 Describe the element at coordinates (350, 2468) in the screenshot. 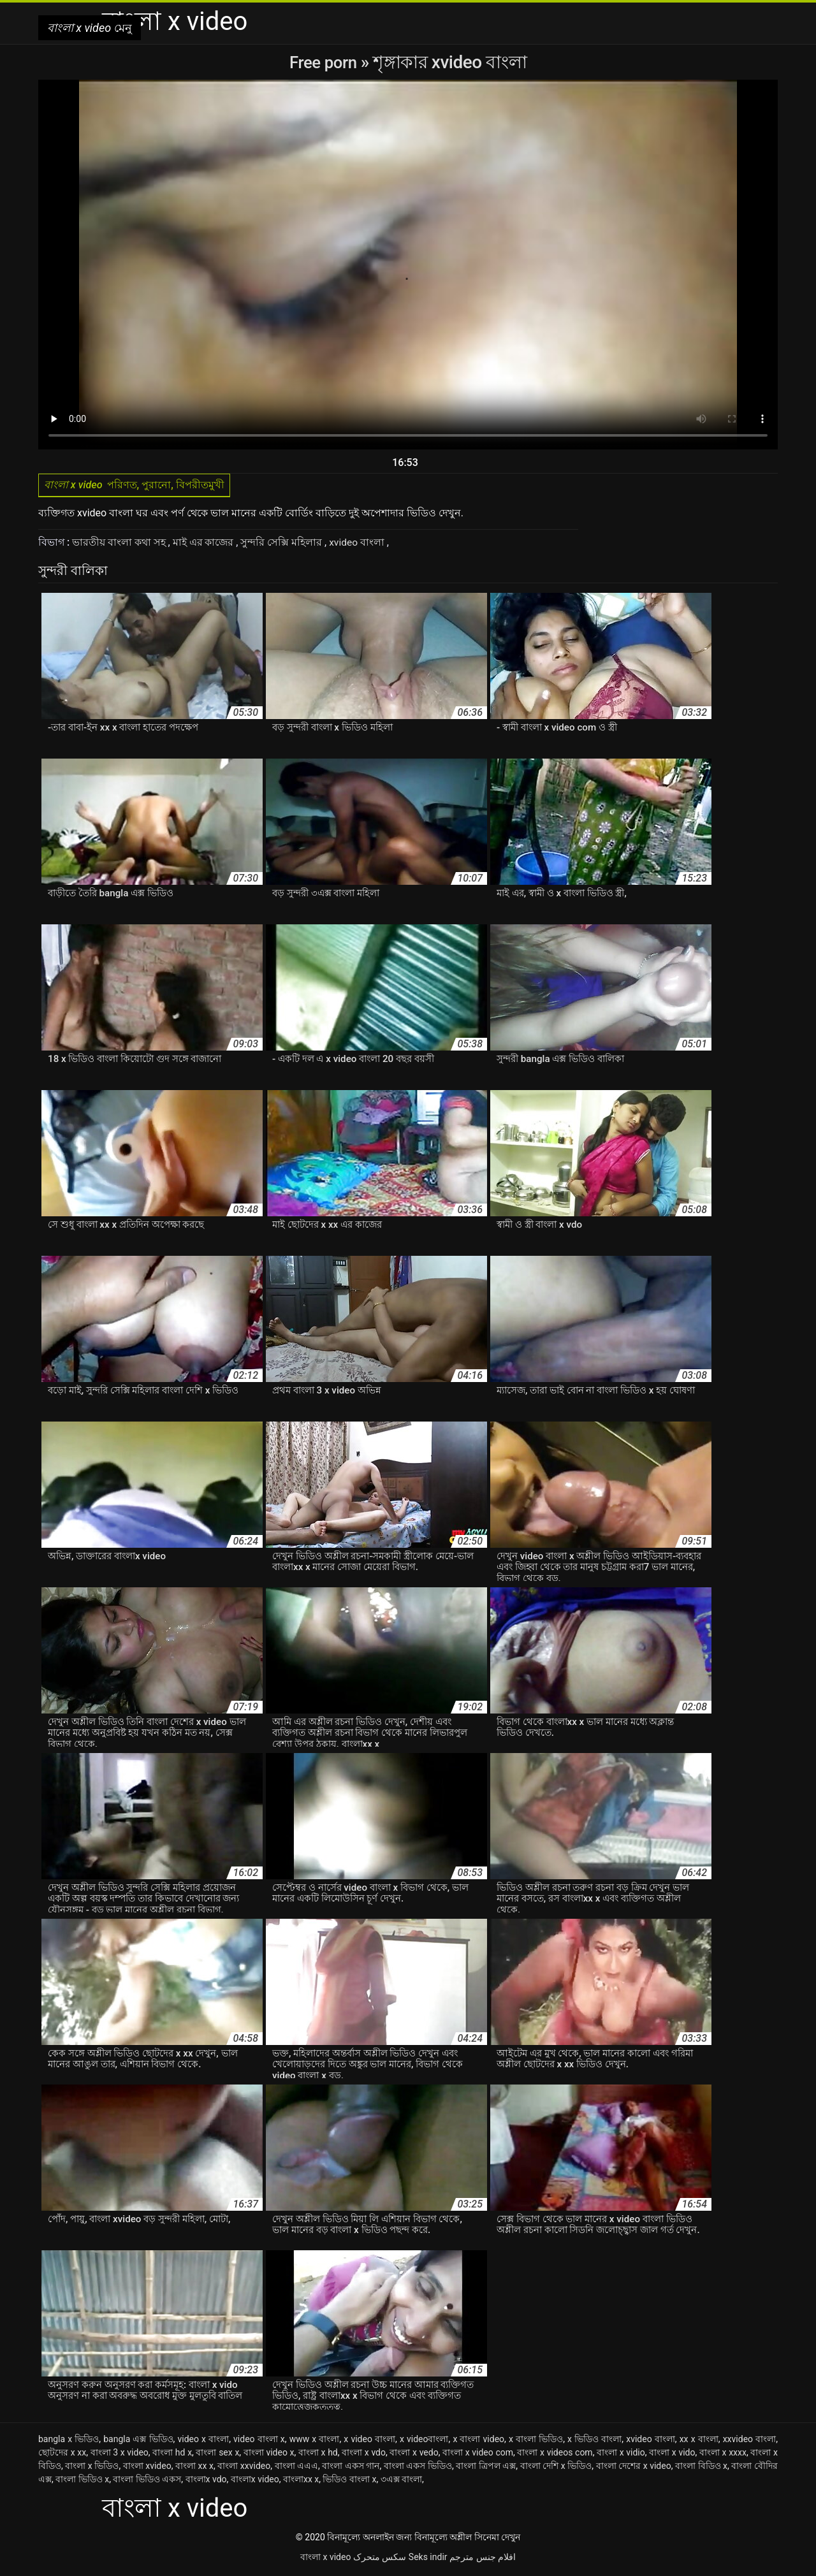

I see `বাংলা একস গান` at that location.